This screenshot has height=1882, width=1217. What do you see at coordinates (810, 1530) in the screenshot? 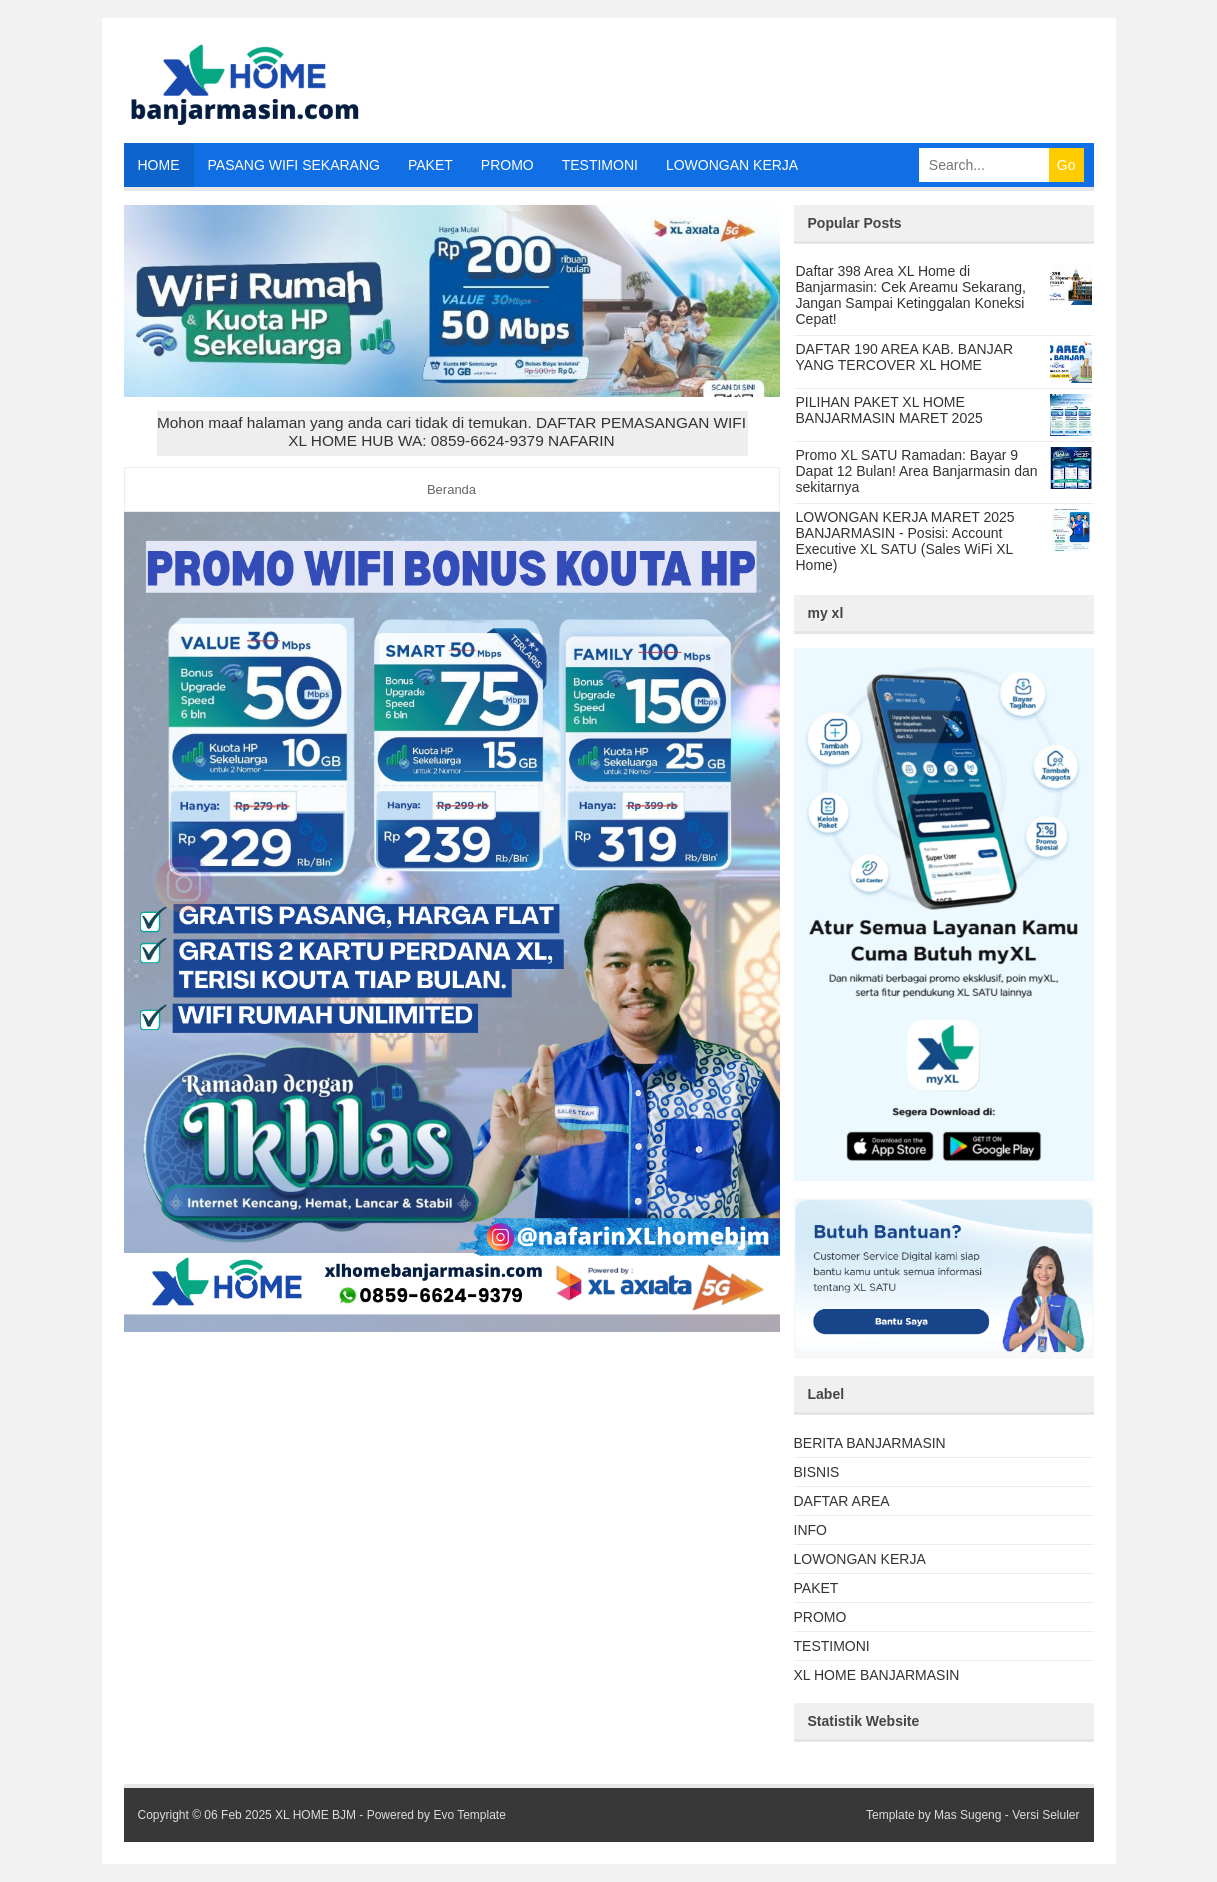
I see `INFO` at bounding box center [810, 1530].